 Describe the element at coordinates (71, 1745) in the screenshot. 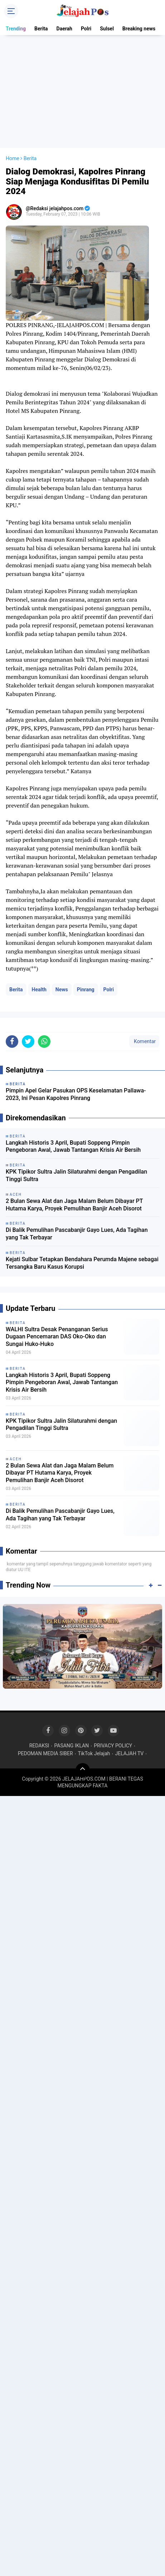

I see `PASANG IKLAN` at that location.